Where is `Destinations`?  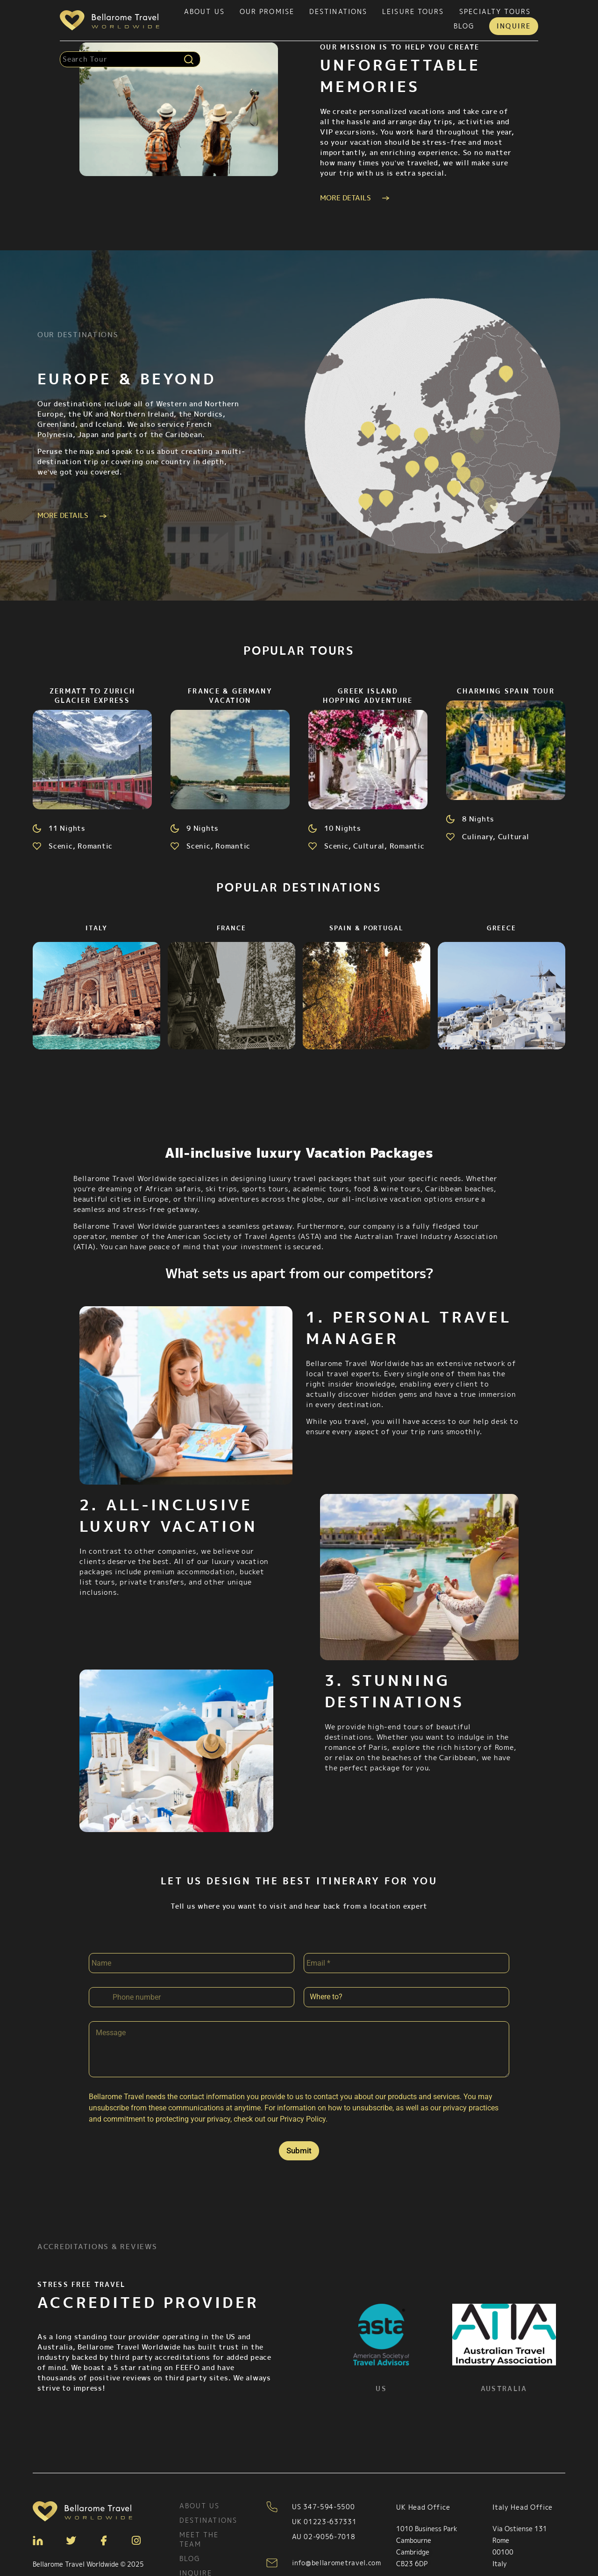 Destinations is located at coordinates (338, 11).